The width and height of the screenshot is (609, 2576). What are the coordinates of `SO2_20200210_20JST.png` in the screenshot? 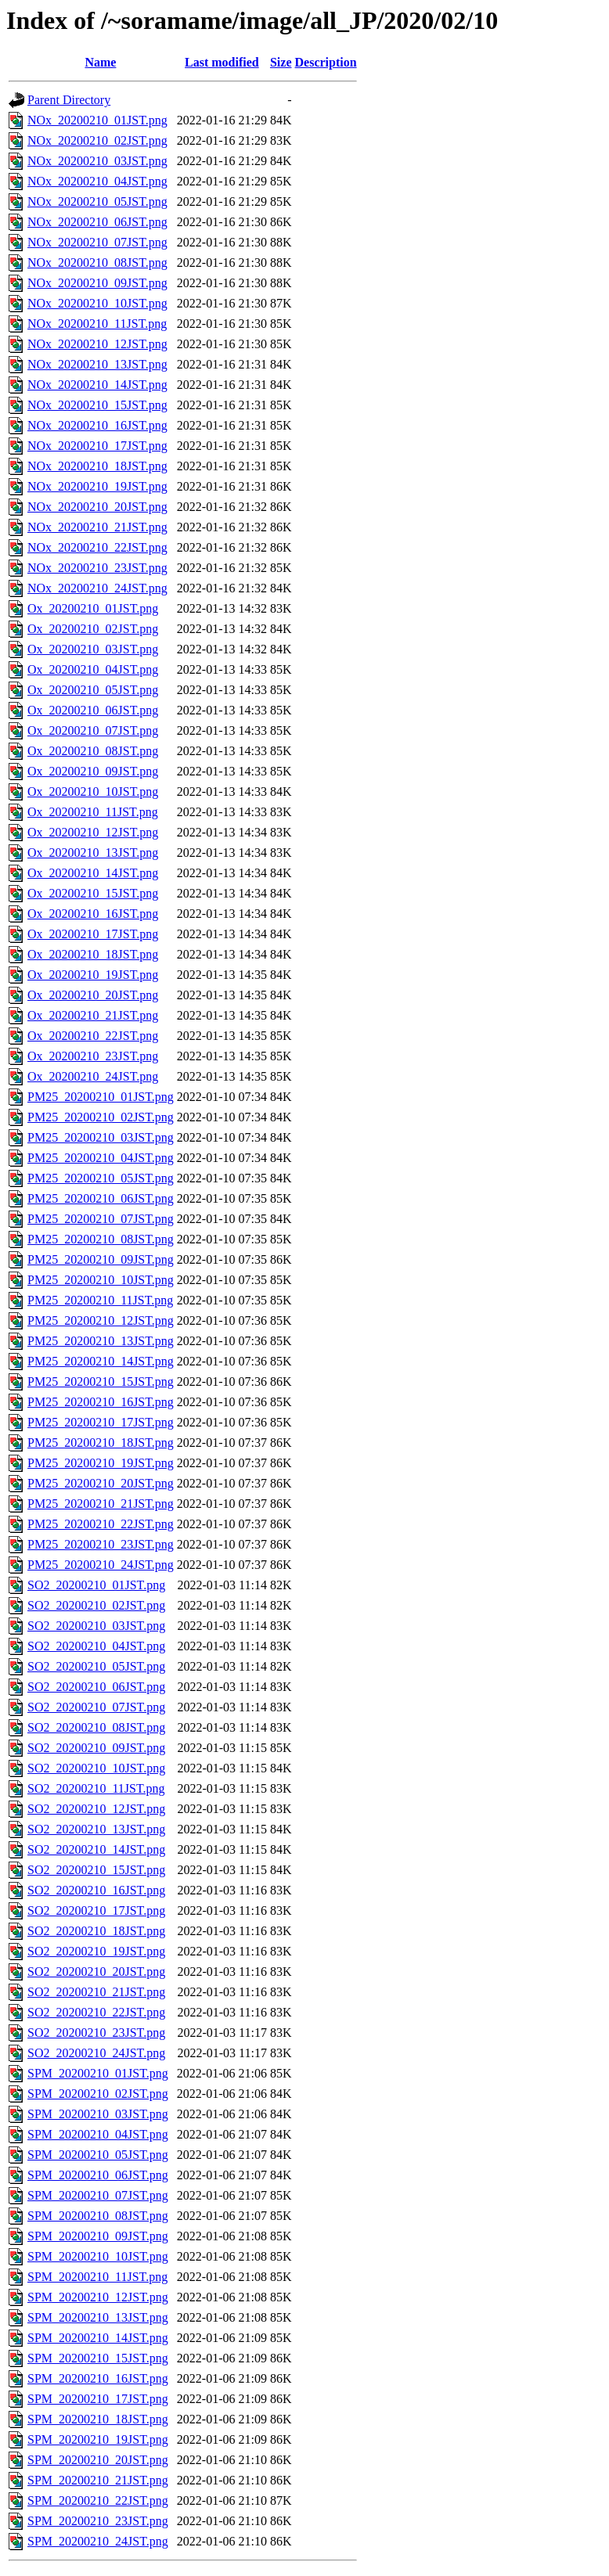 It's located at (96, 1971).